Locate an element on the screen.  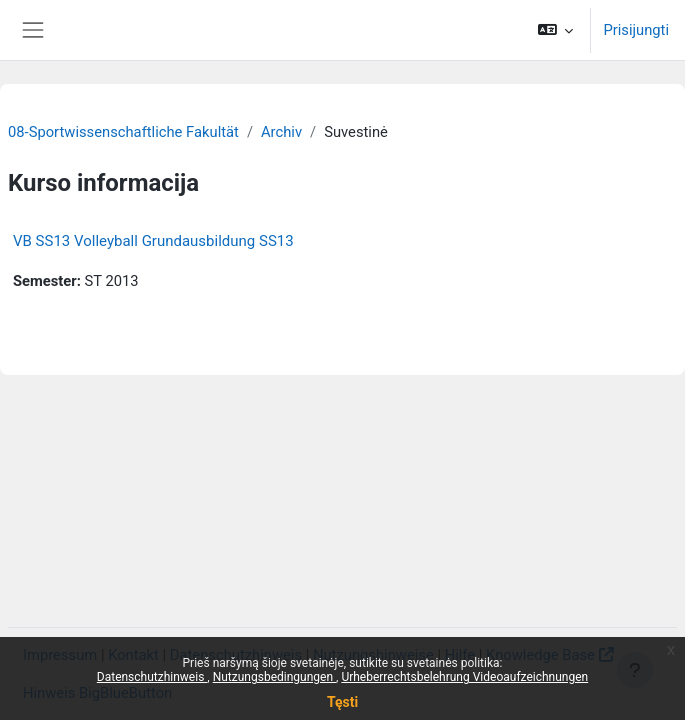
Datenschutzhinweis is located at coordinates (152, 677).